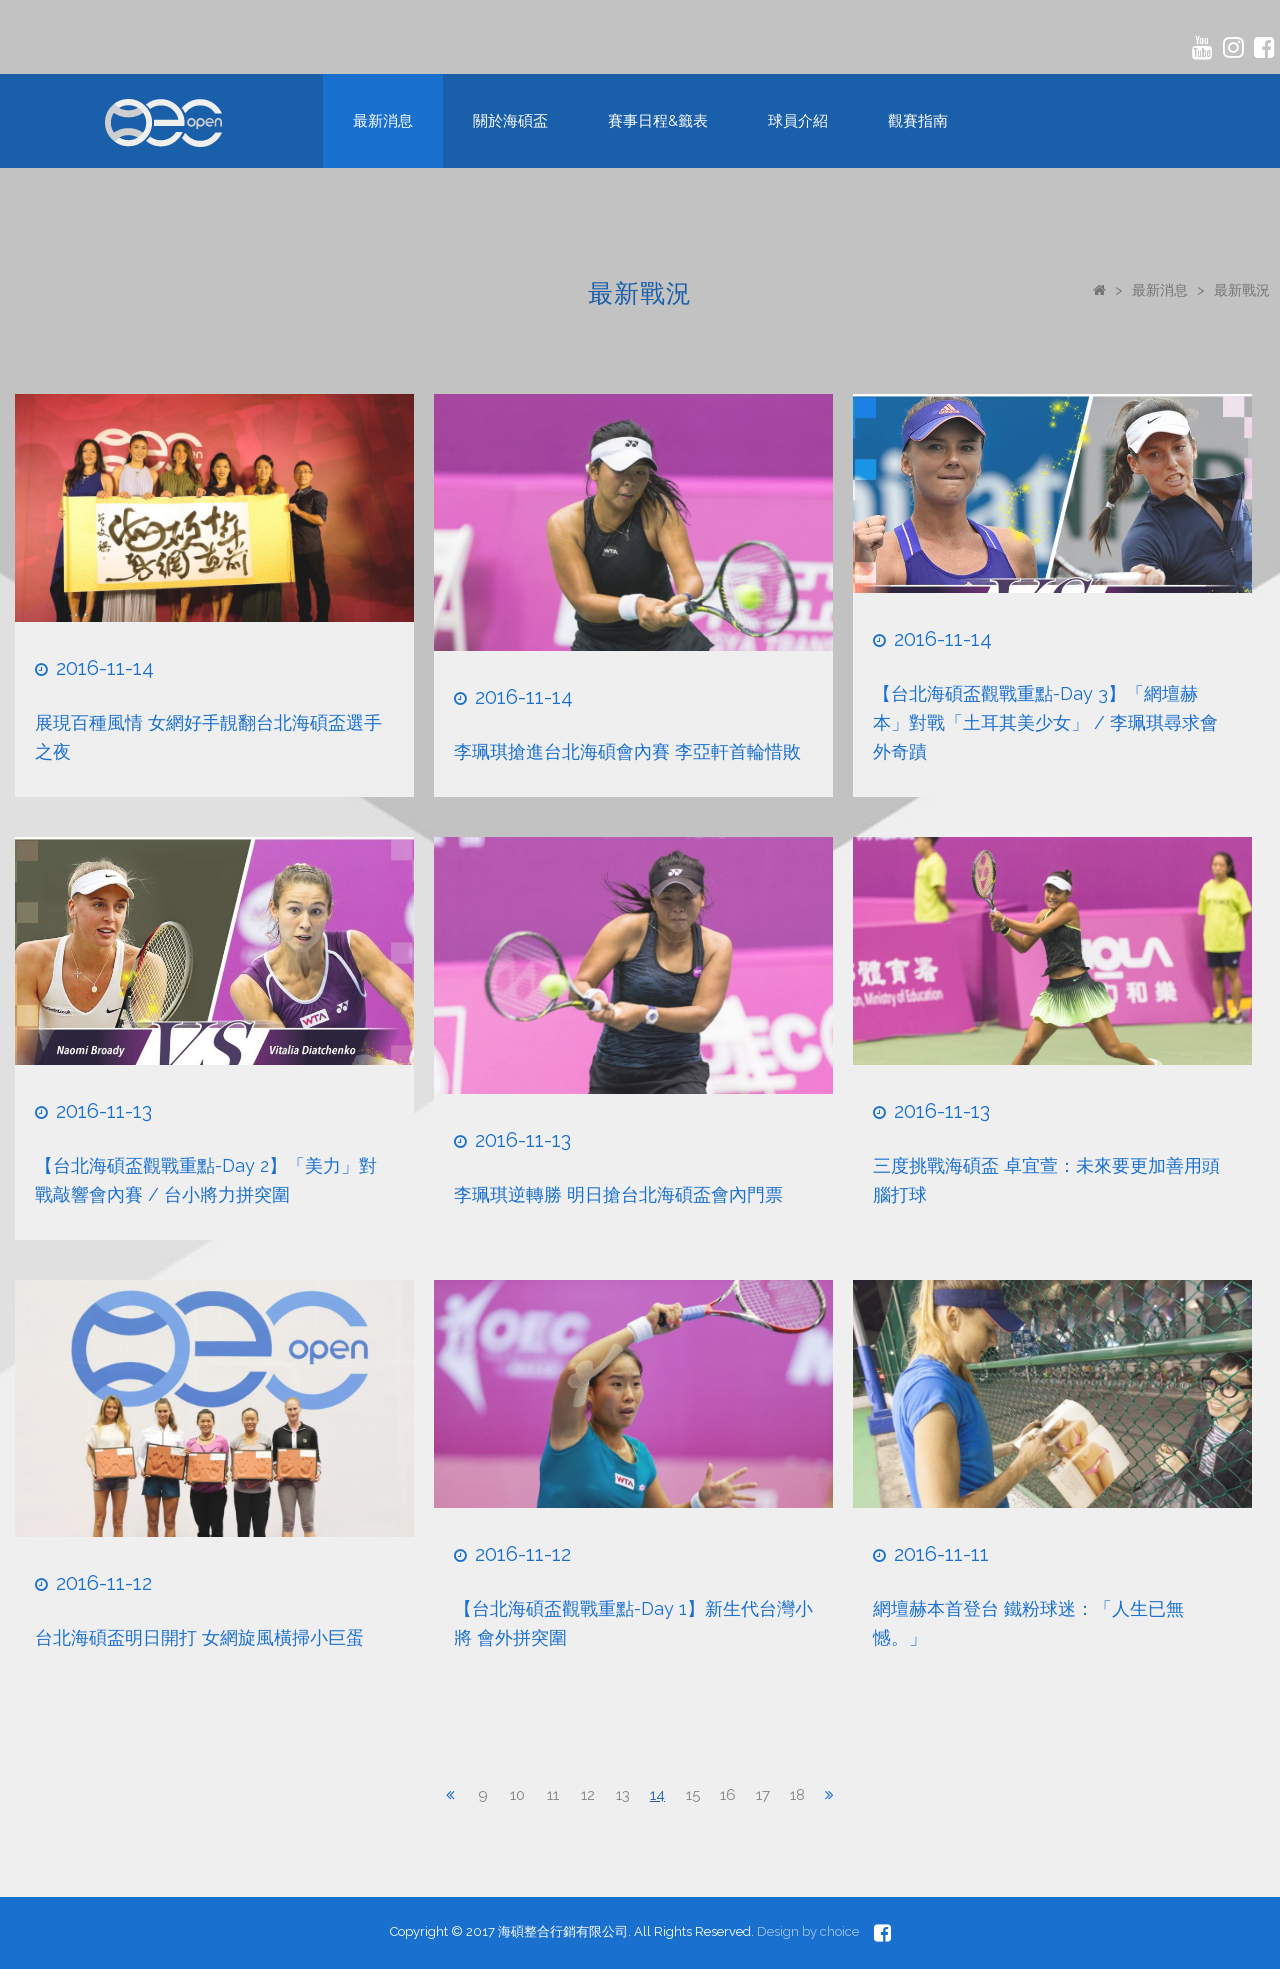 Image resolution: width=1280 pixels, height=1969 pixels. Describe the element at coordinates (693, 1795) in the screenshot. I see `15` at that location.